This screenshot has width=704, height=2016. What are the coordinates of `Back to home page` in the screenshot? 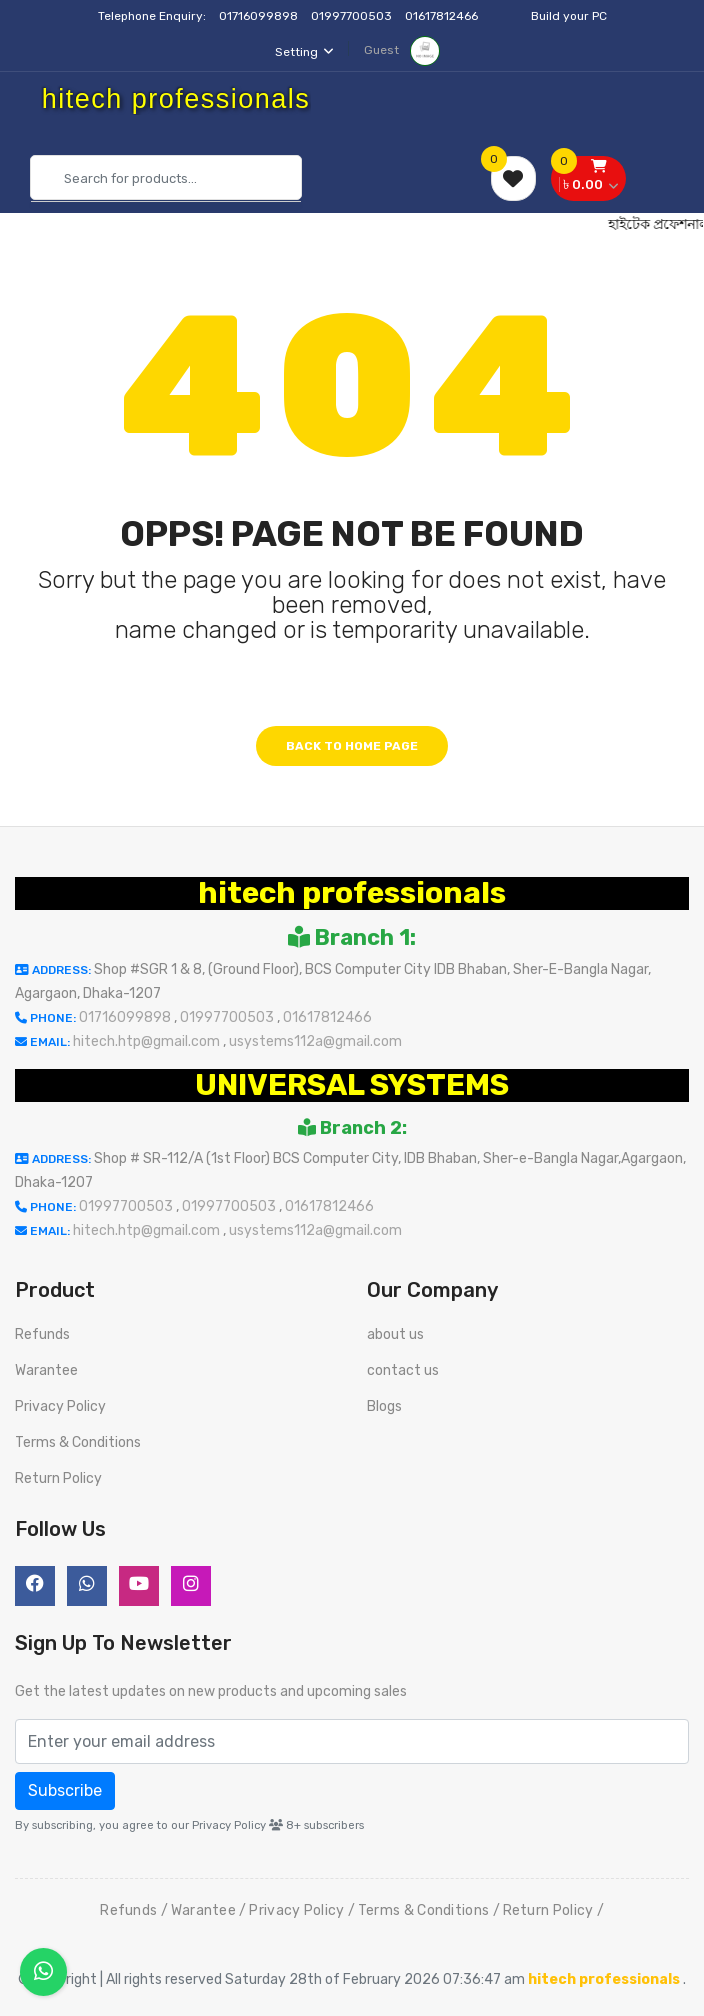 It's located at (352, 746).